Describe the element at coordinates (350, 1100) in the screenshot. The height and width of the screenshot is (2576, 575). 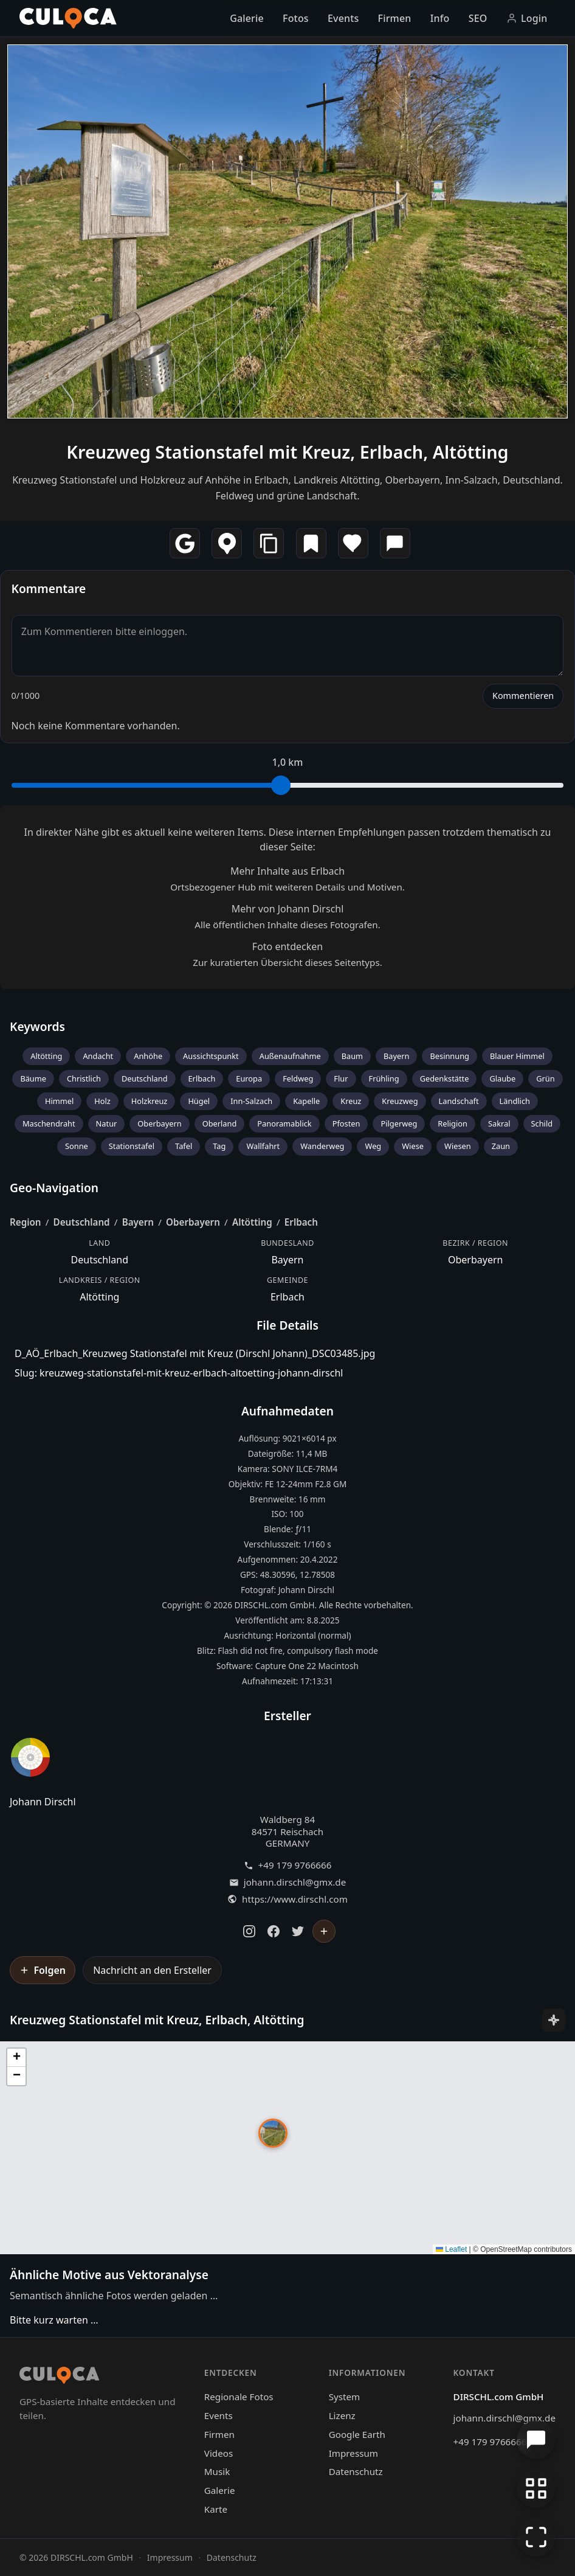
I see `Kreuz` at that location.